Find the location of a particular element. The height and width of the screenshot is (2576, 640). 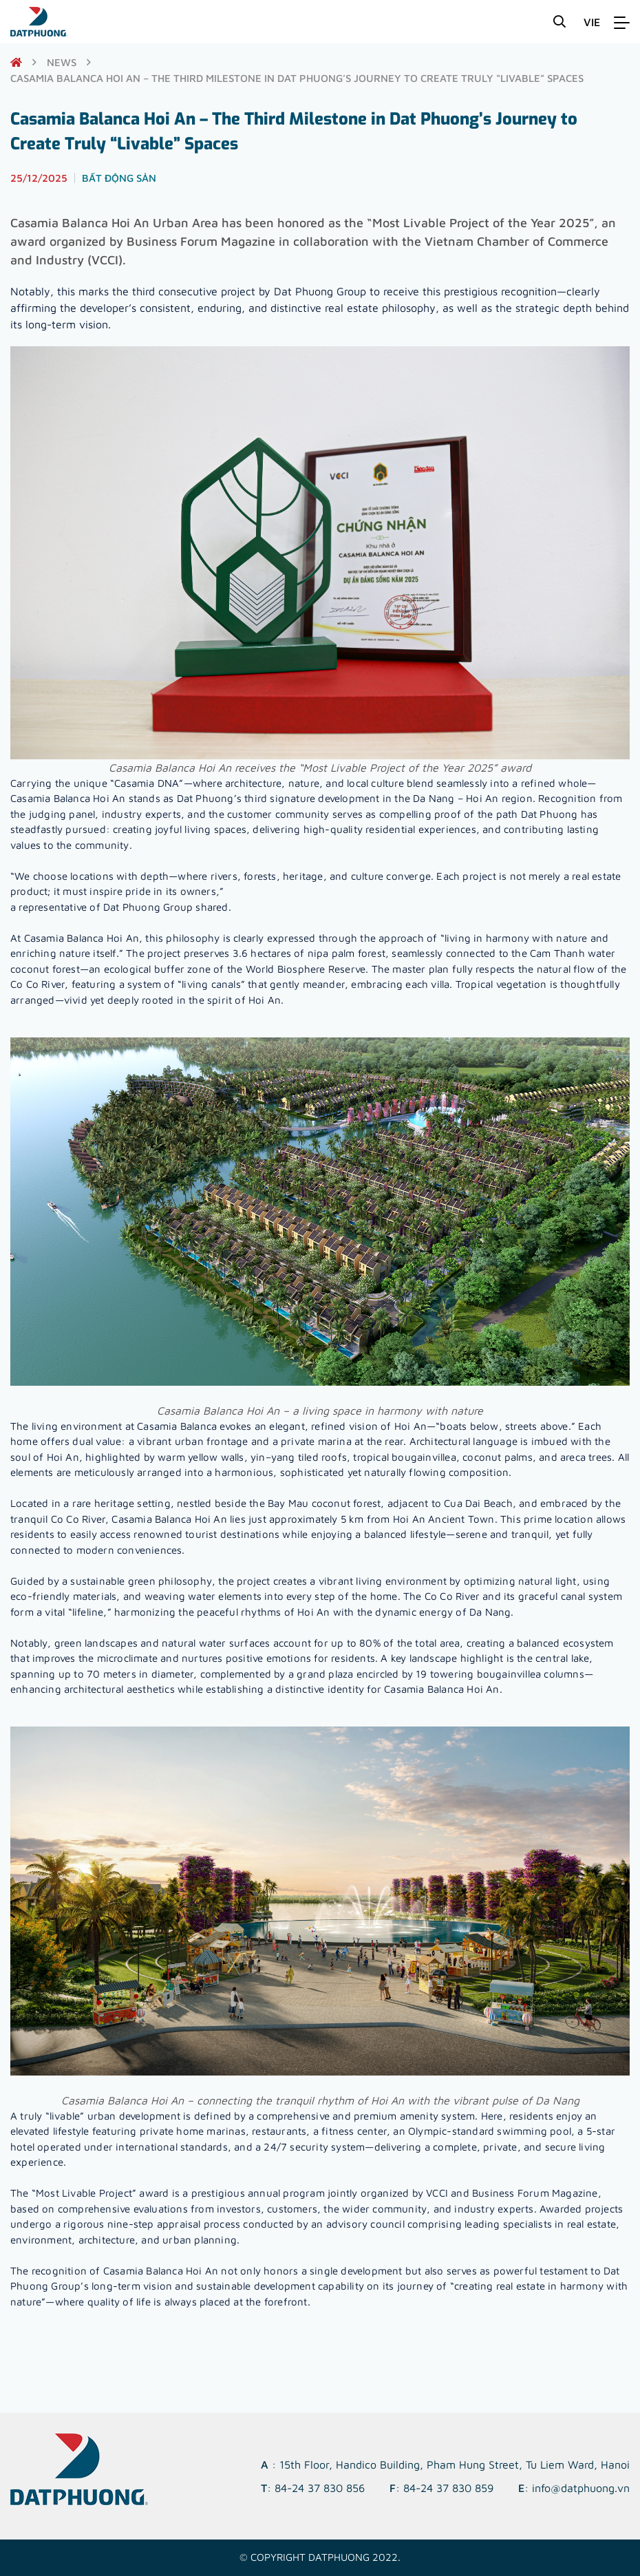

VIE is located at coordinates (592, 22).